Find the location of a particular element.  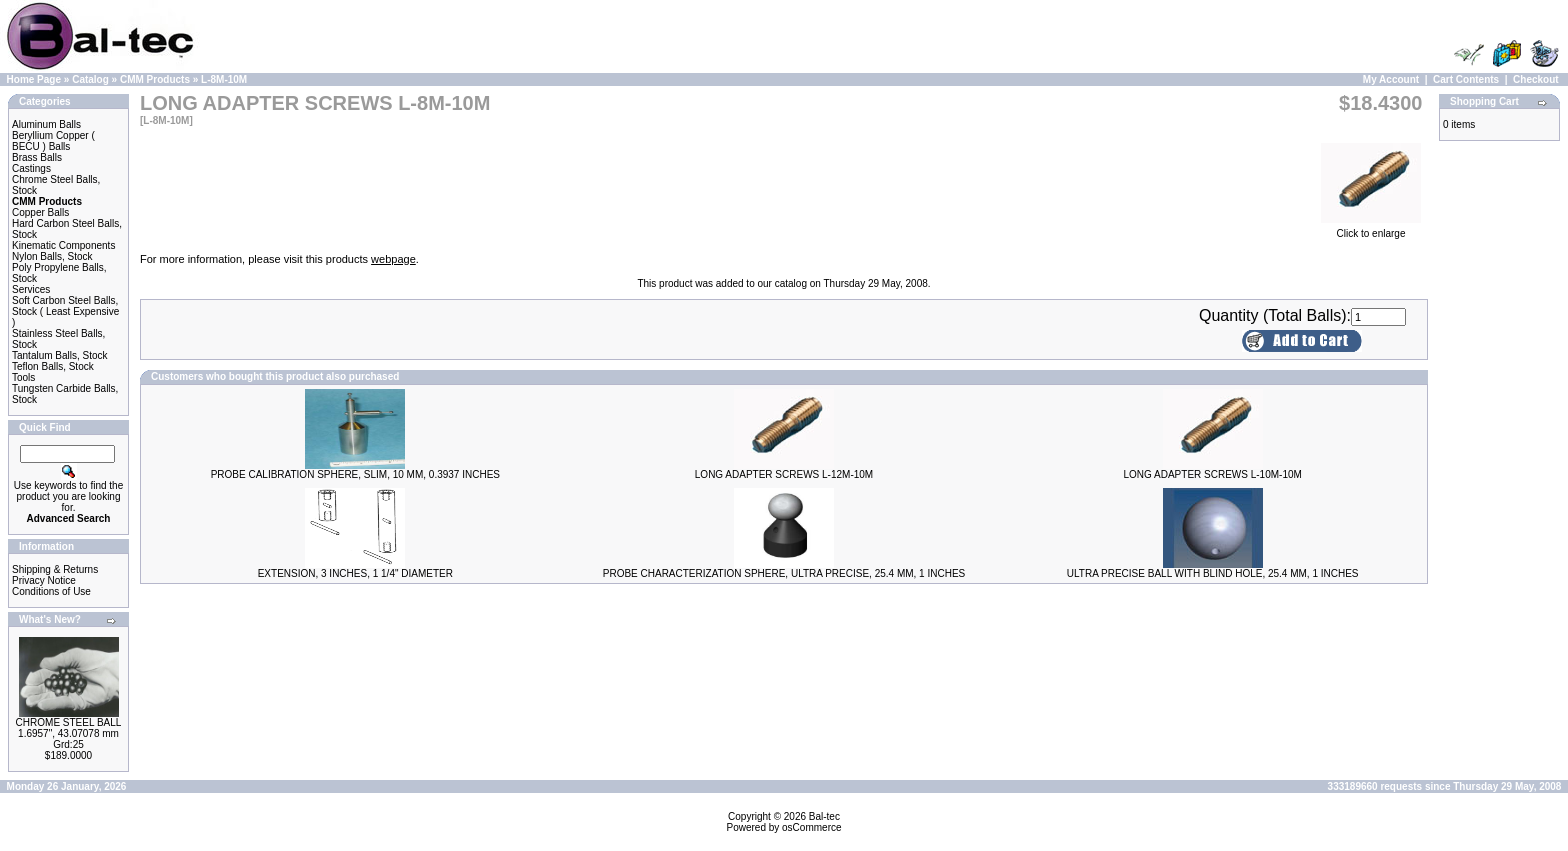

Castings is located at coordinates (31, 168).